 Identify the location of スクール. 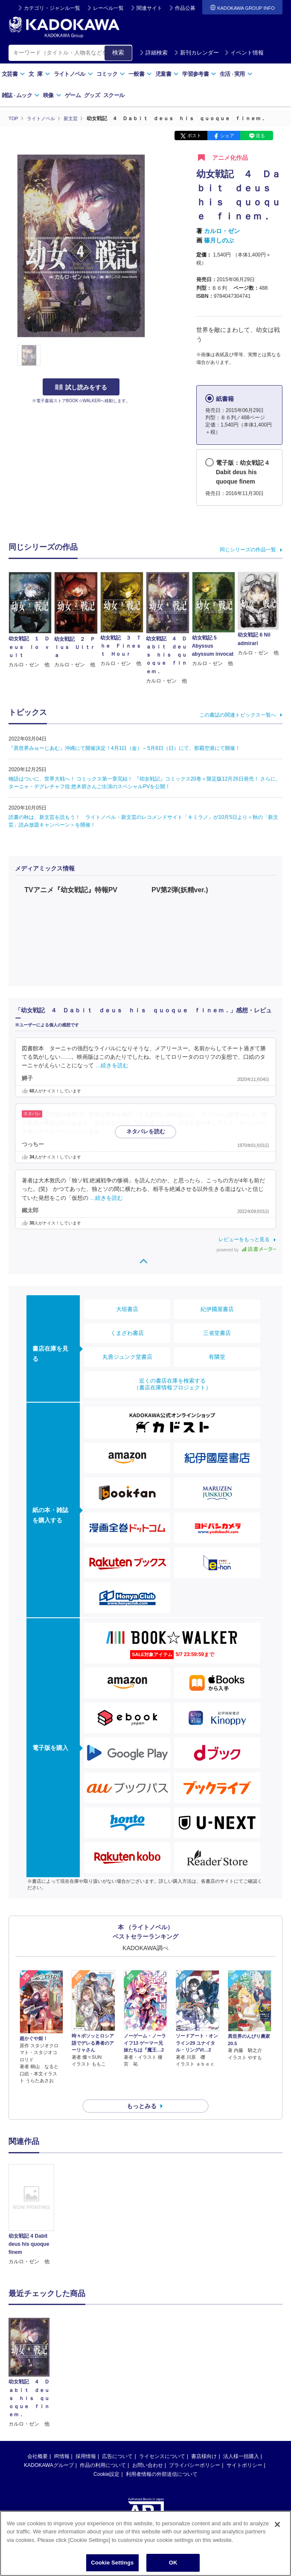
(113, 95).